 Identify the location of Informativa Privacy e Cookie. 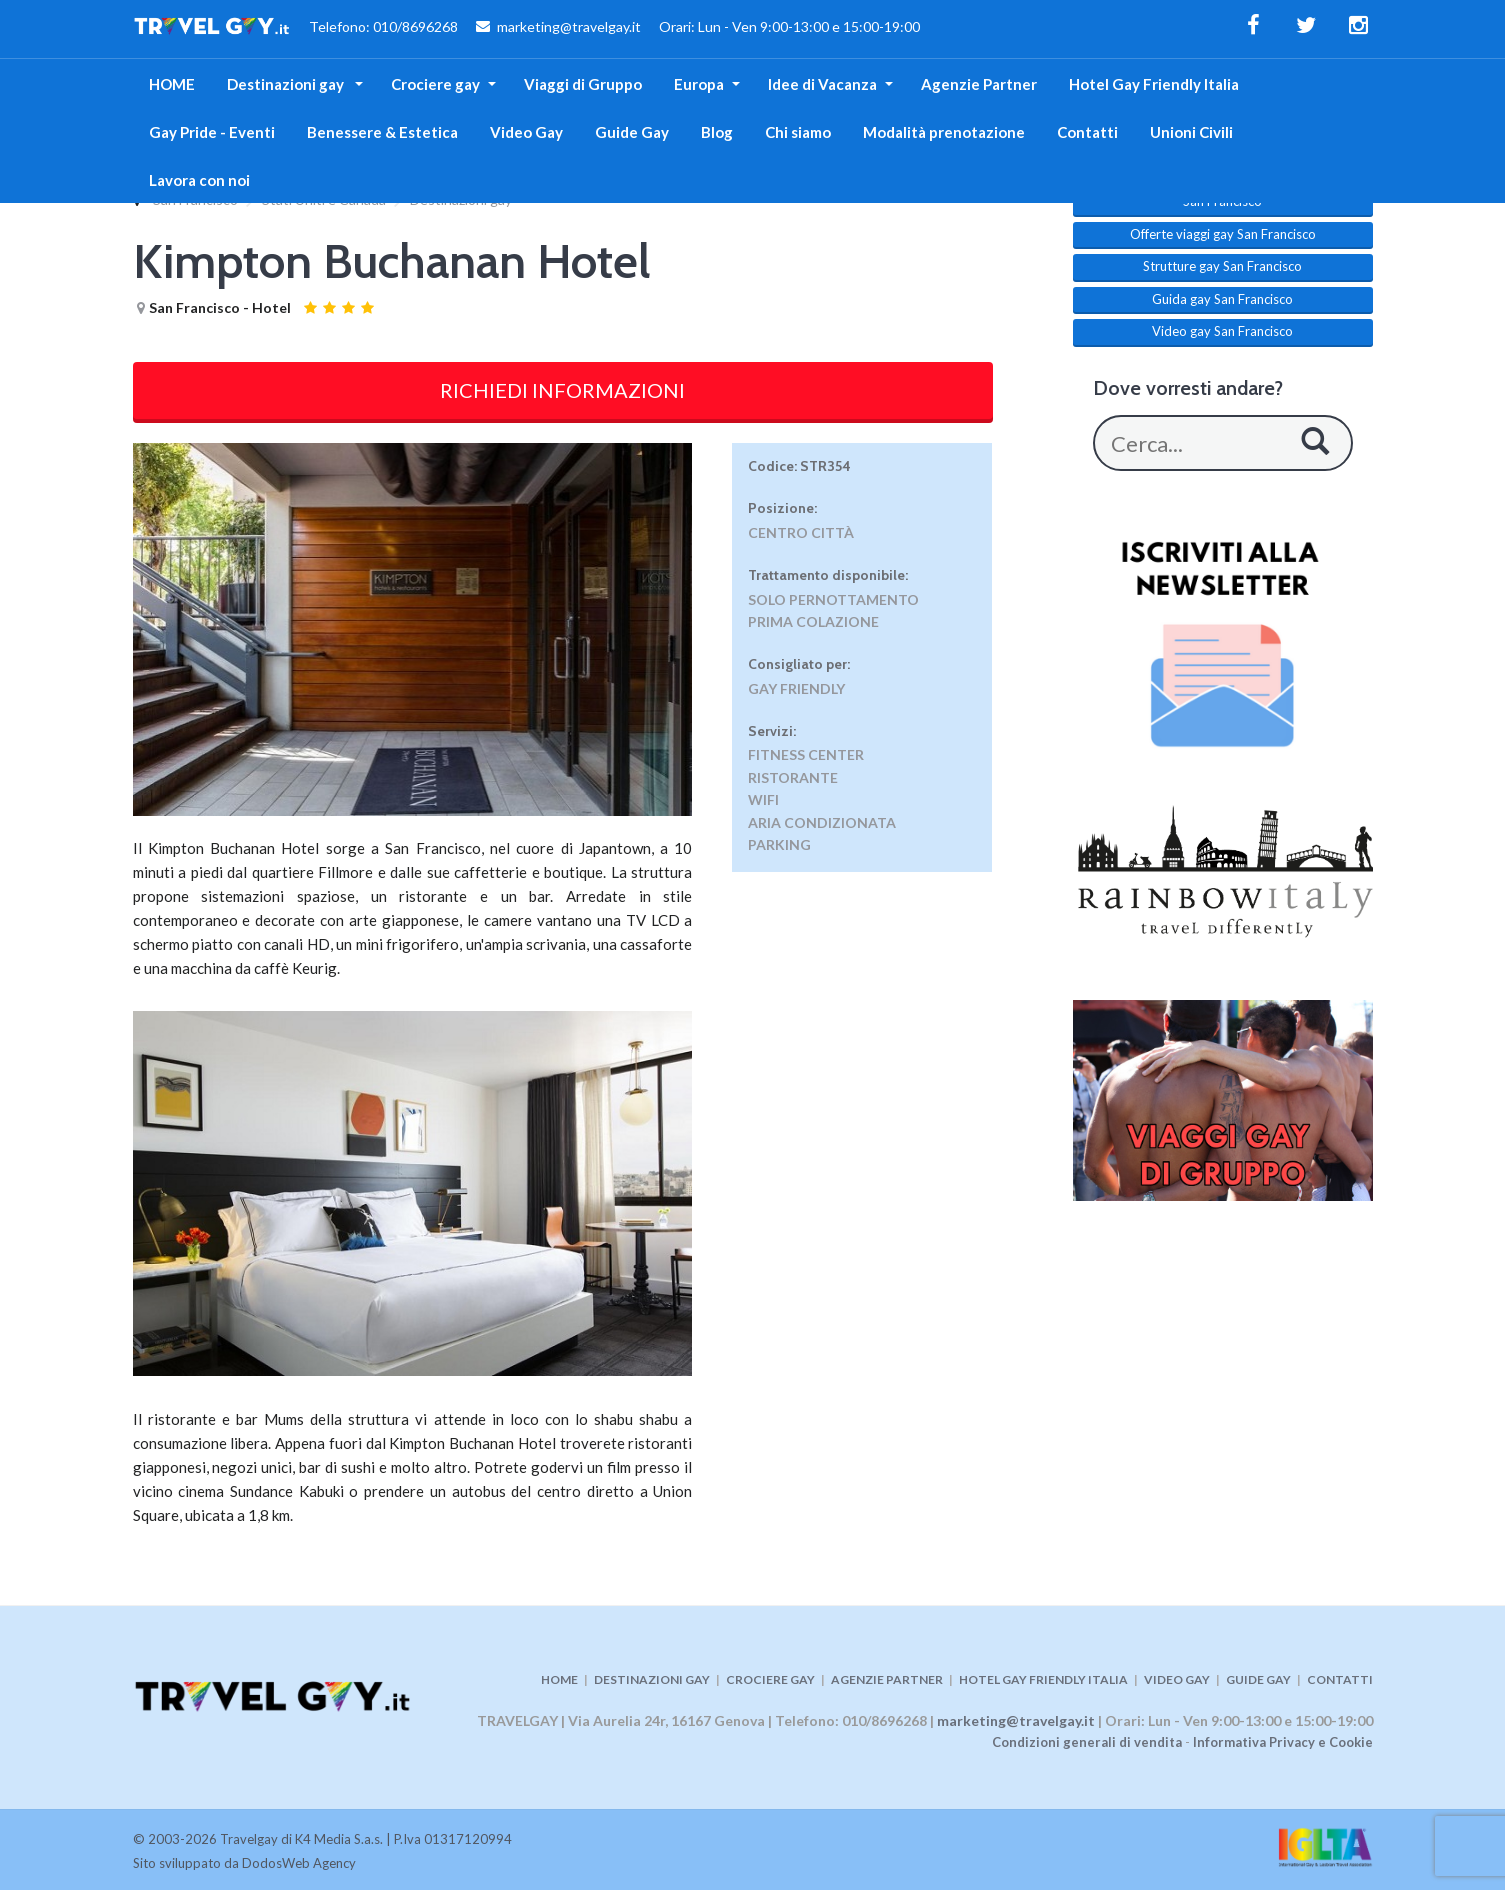
(1283, 1742).